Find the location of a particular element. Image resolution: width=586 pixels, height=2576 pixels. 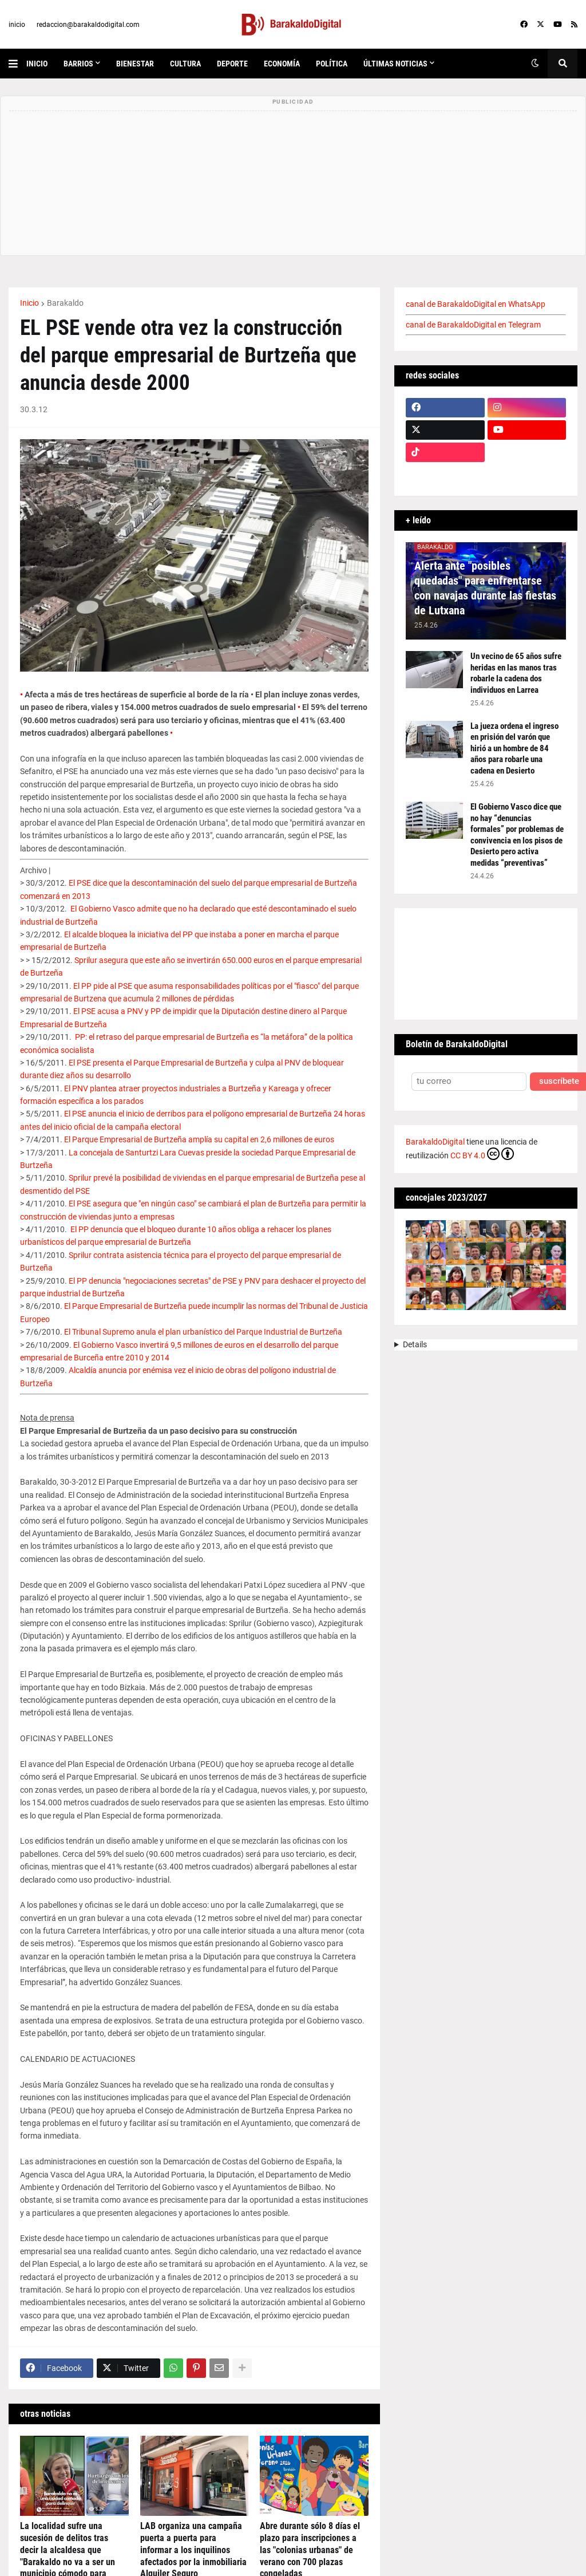

bienestar [menuitem] is located at coordinates (135, 63).